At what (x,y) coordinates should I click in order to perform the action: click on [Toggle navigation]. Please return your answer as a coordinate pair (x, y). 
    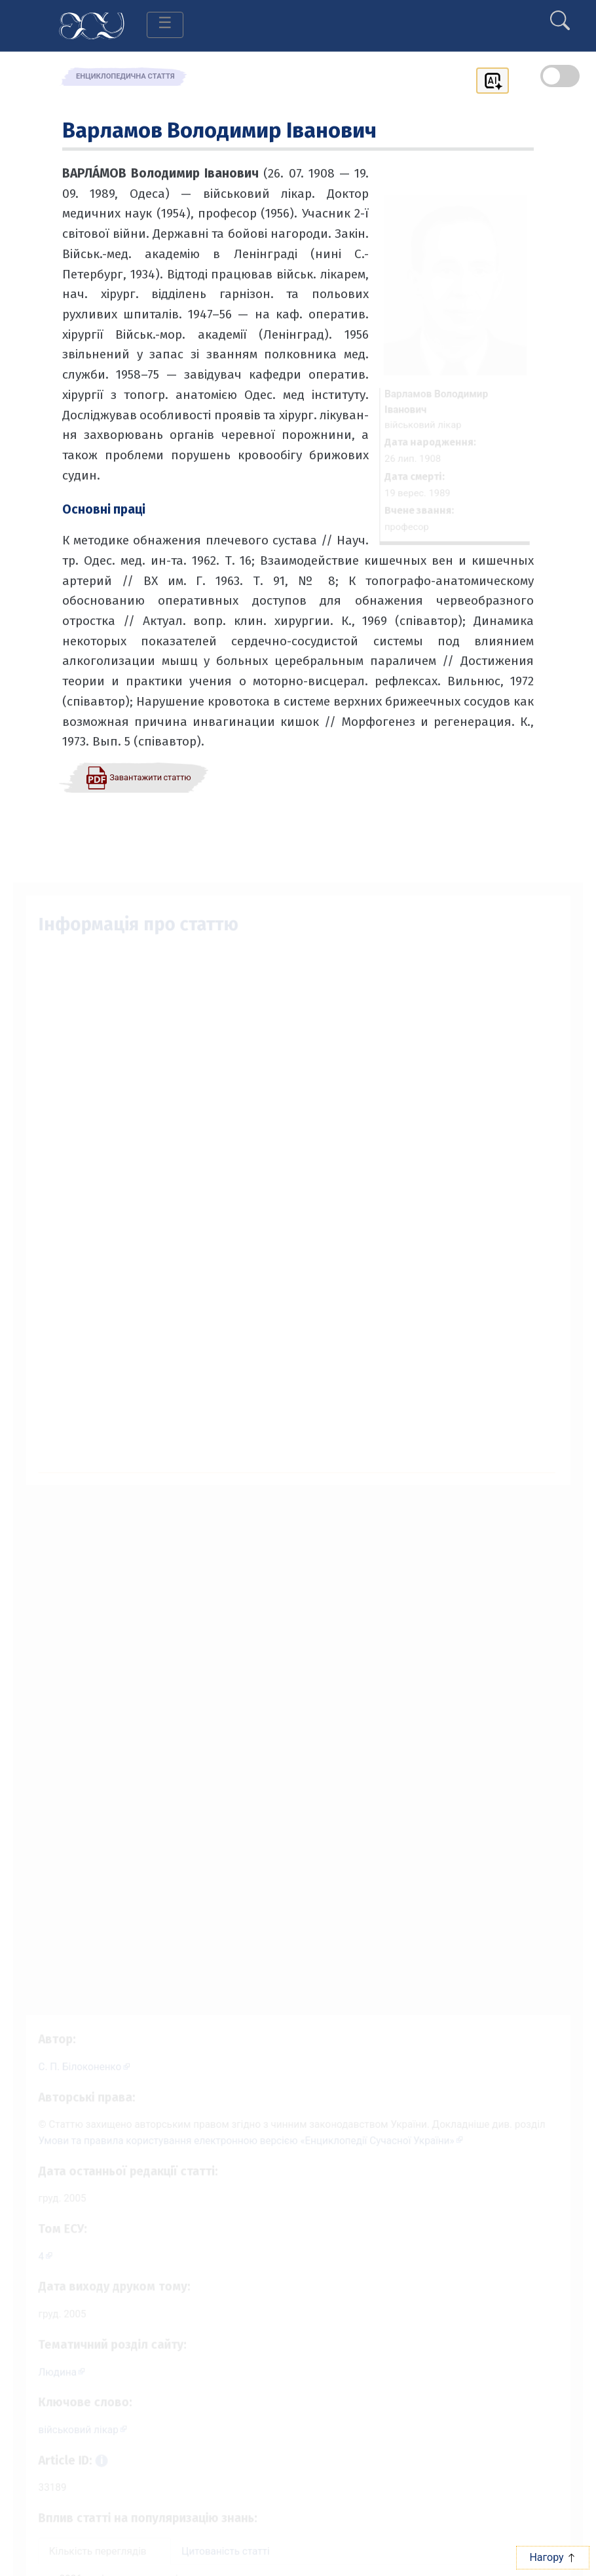
    Looking at the image, I should click on (165, 25).